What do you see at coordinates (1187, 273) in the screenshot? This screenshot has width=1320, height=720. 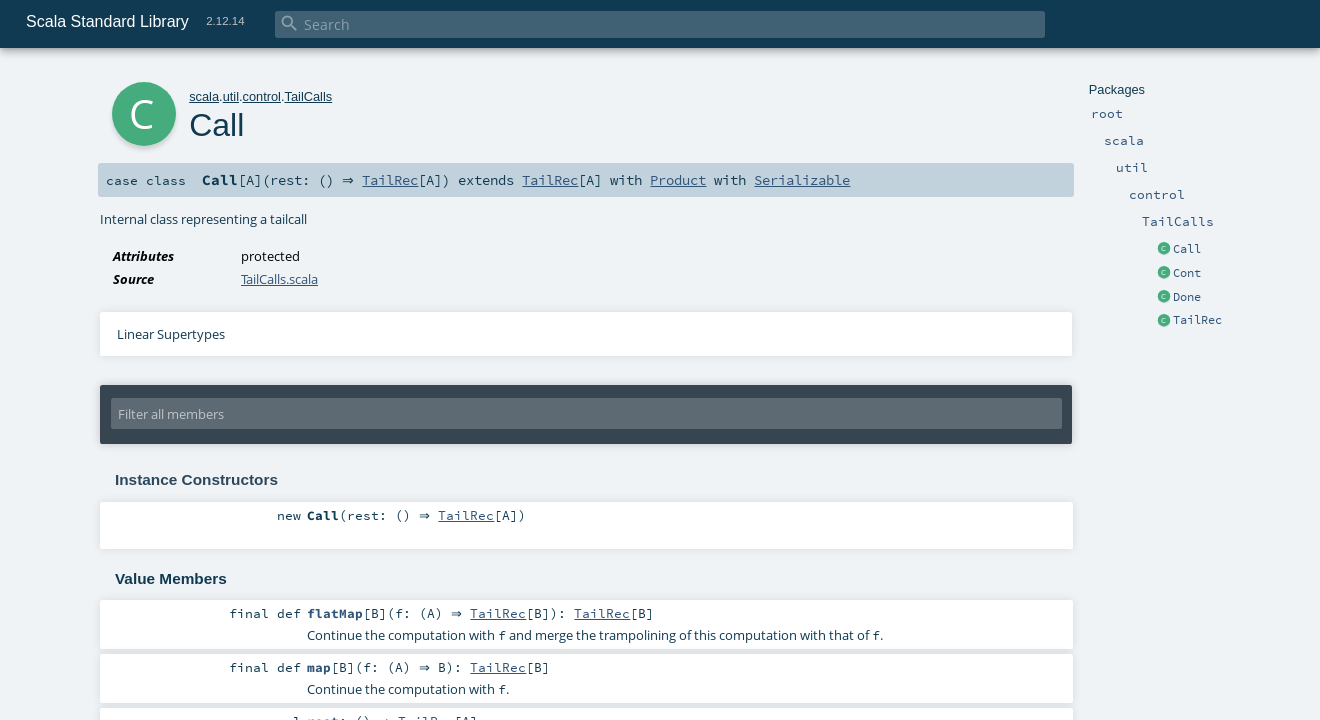 I see `Cont` at bounding box center [1187, 273].